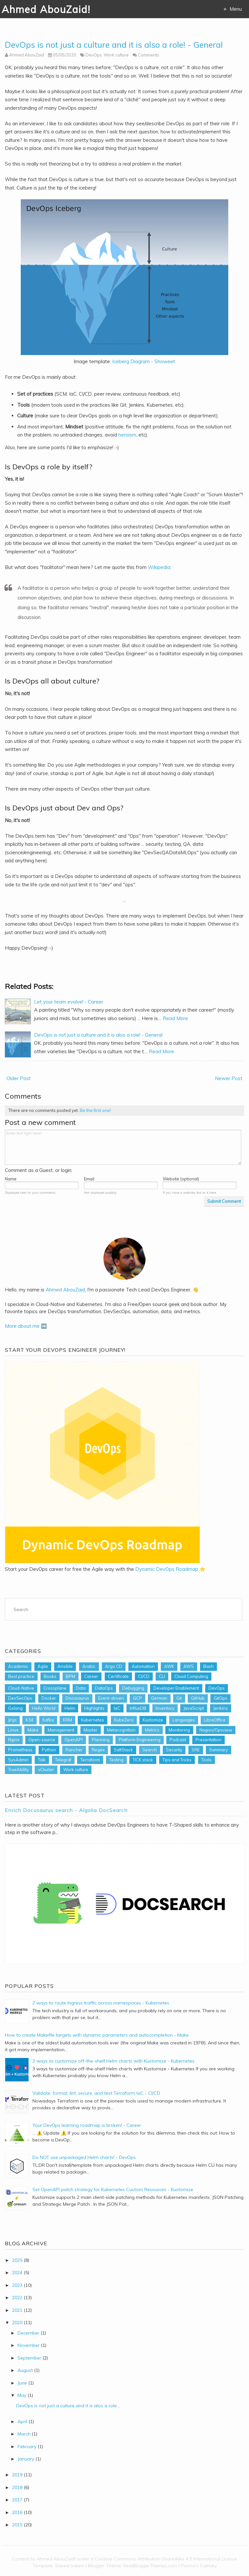 The width and height of the screenshot is (249, 2576). Describe the element at coordinates (143, 1666) in the screenshot. I see `Automation` at that location.